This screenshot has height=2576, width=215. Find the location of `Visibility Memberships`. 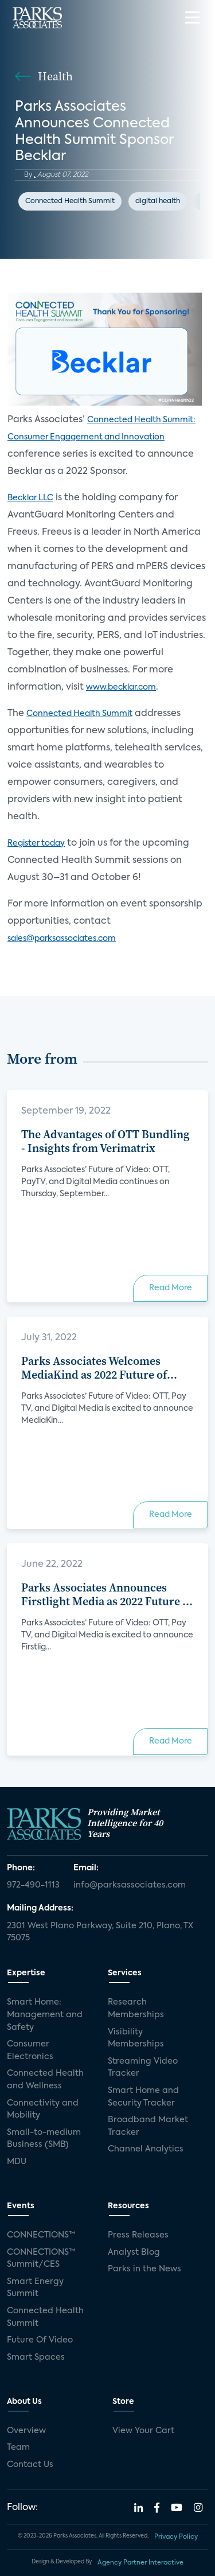

Visibility Memberships is located at coordinates (136, 2038).